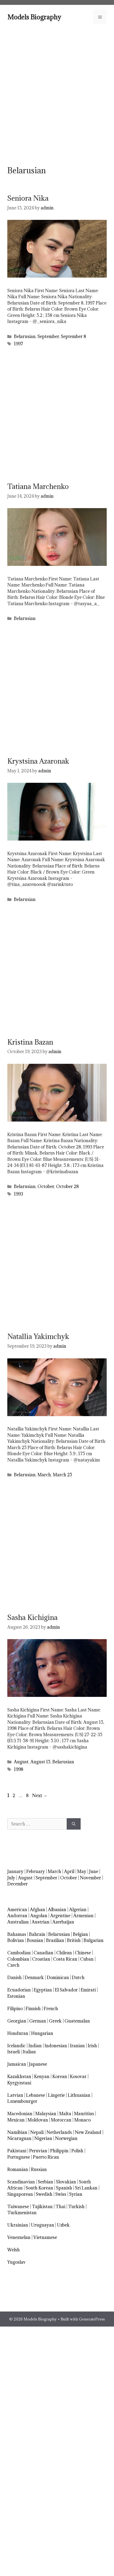 Image resolution: width=114 pixels, height=2576 pixels. I want to click on Andorran, so click(17, 1915).